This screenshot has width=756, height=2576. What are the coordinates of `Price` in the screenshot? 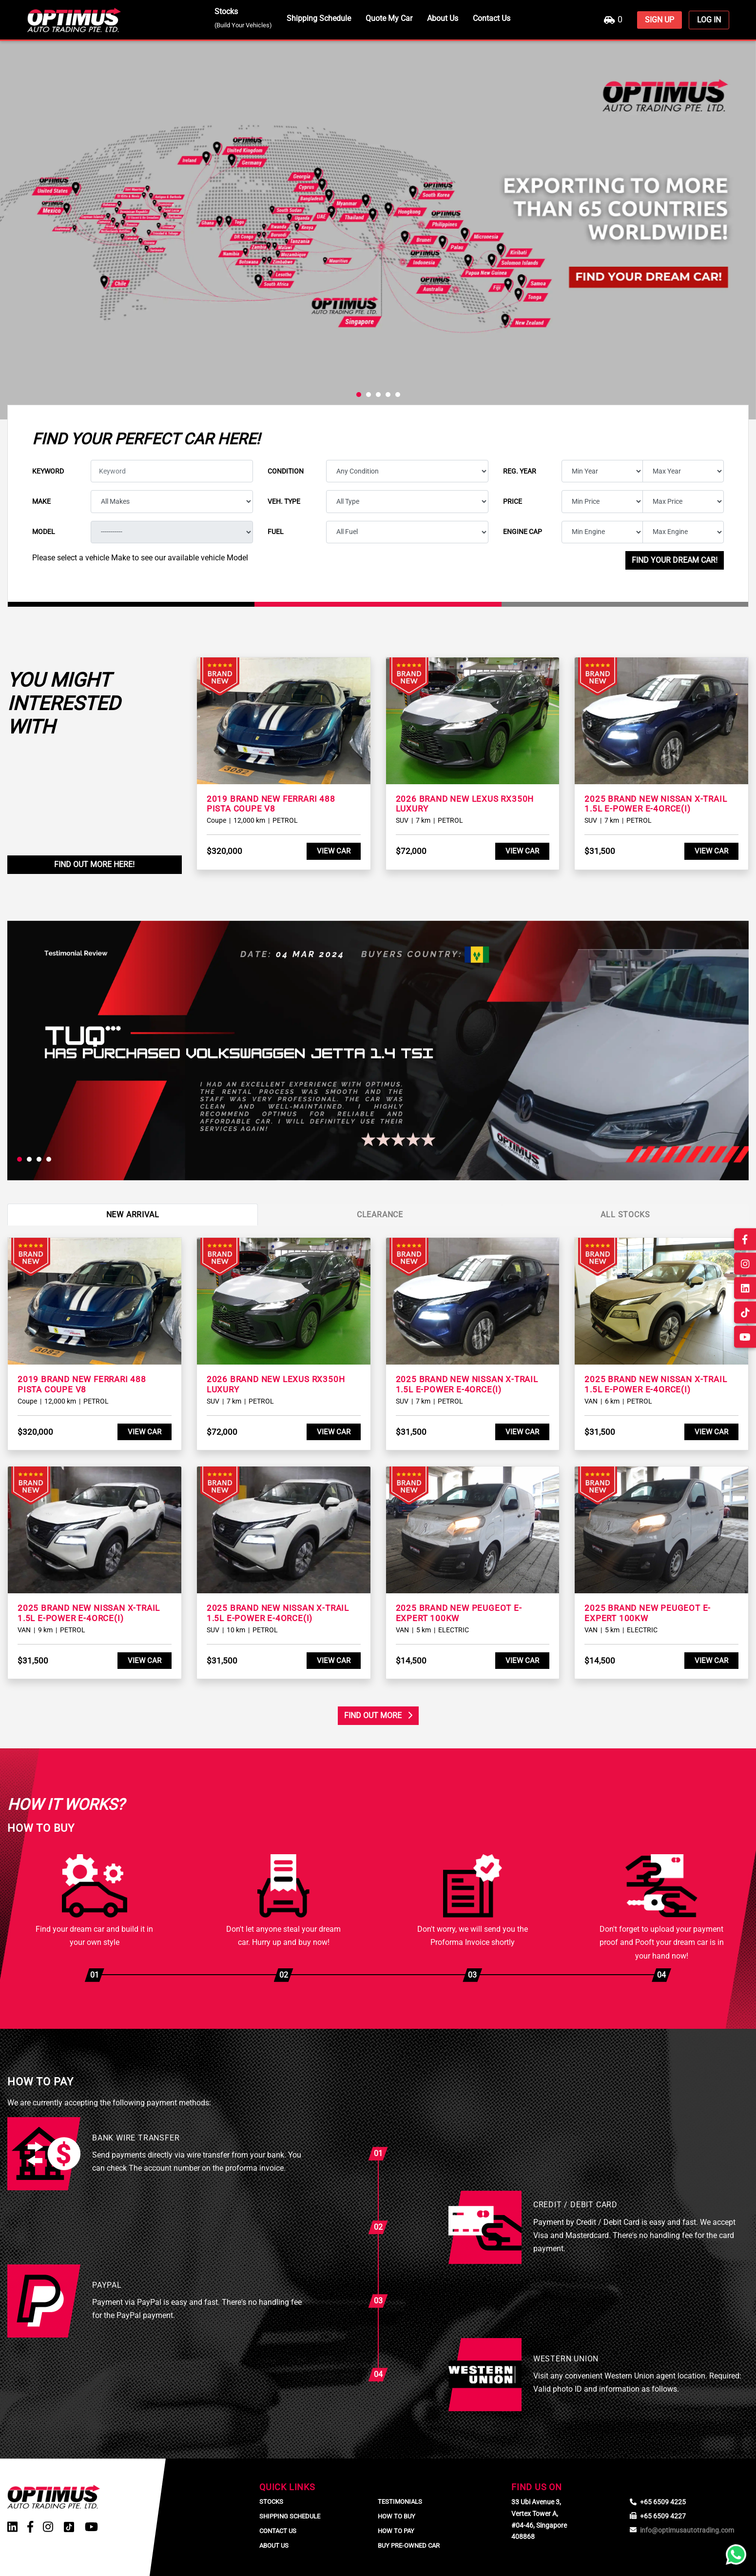 It's located at (512, 501).